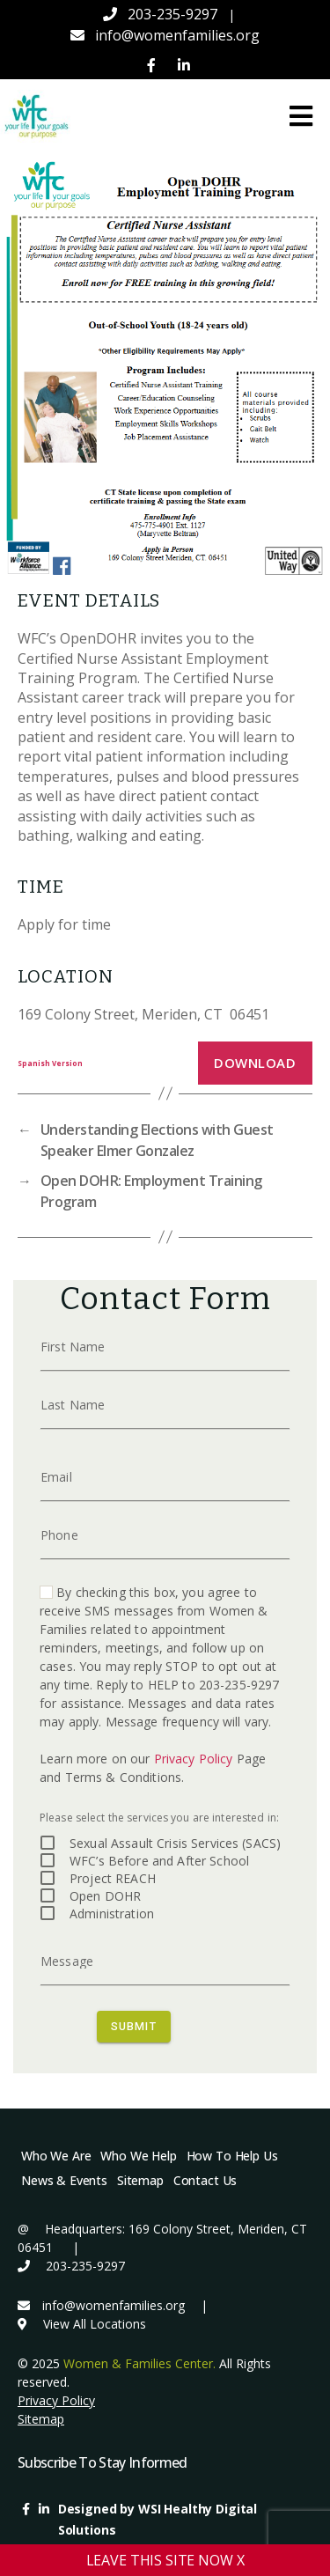 This screenshot has height=2576, width=330. I want to click on Contact Us, so click(205, 2180).